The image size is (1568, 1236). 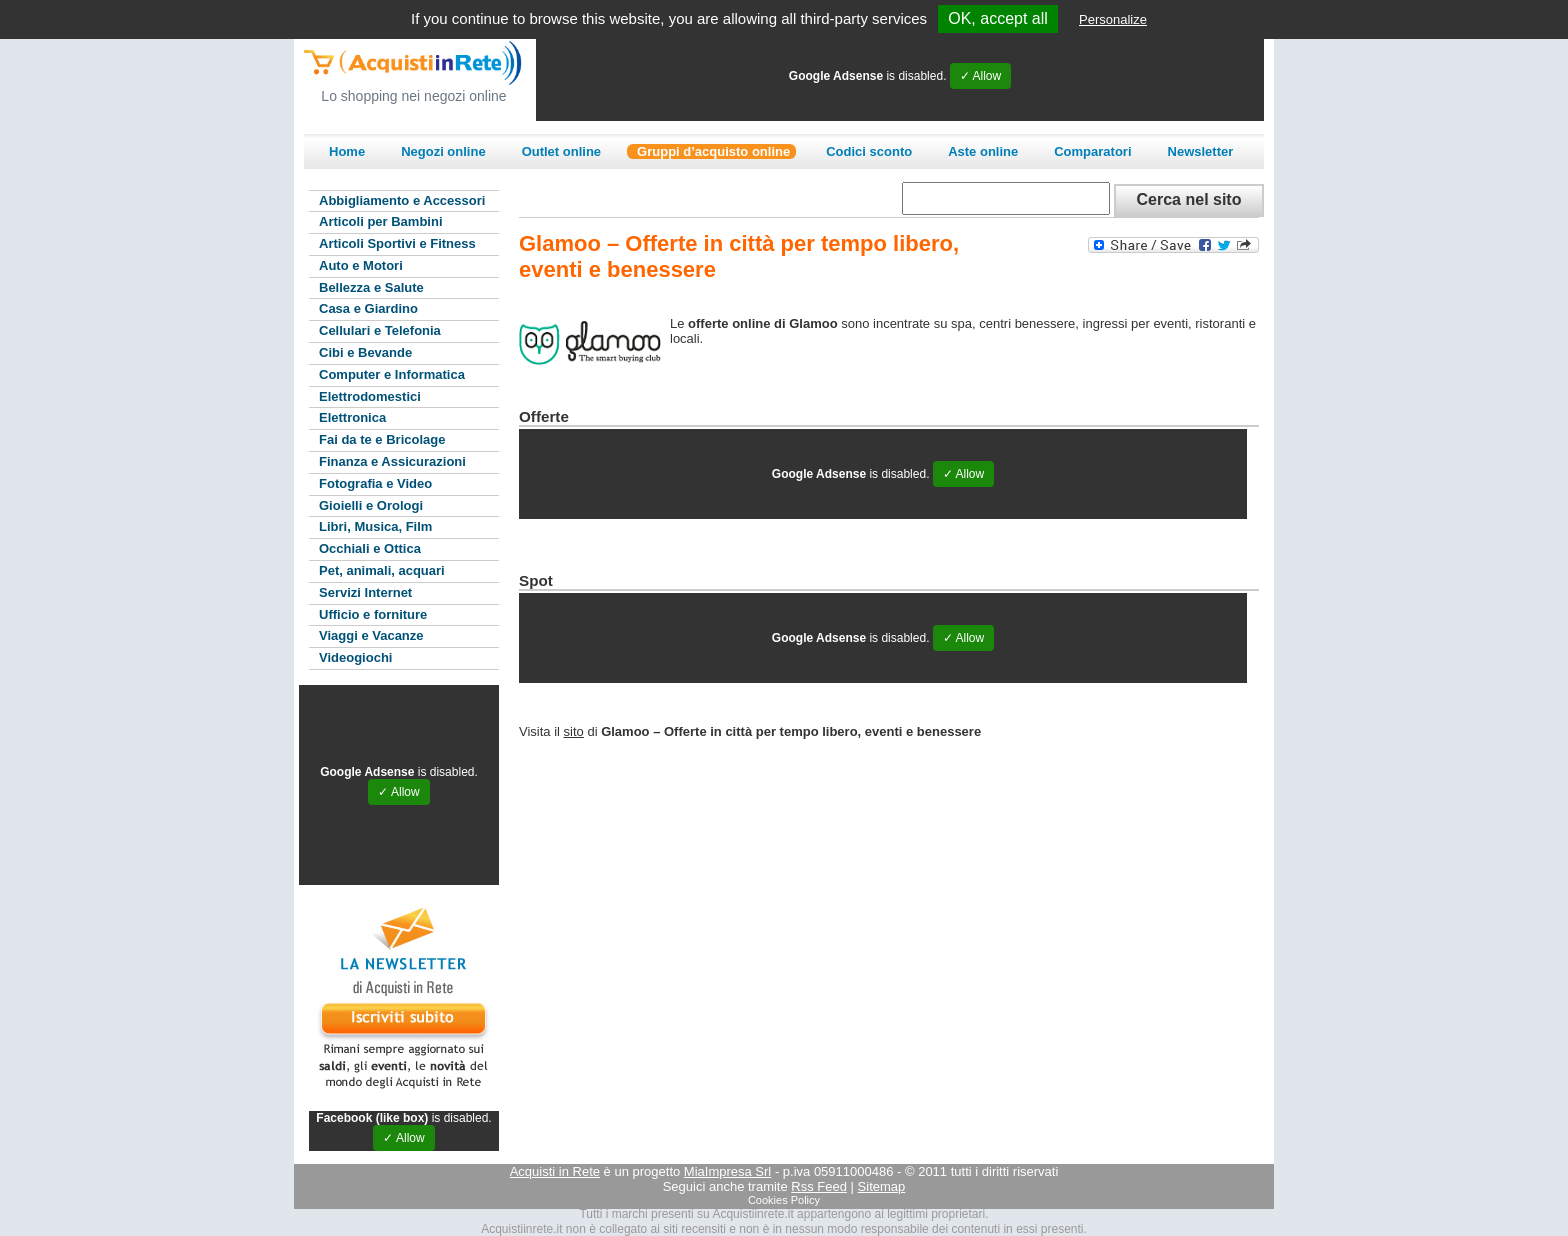 What do you see at coordinates (1113, 19) in the screenshot?
I see `Personalize` at bounding box center [1113, 19].